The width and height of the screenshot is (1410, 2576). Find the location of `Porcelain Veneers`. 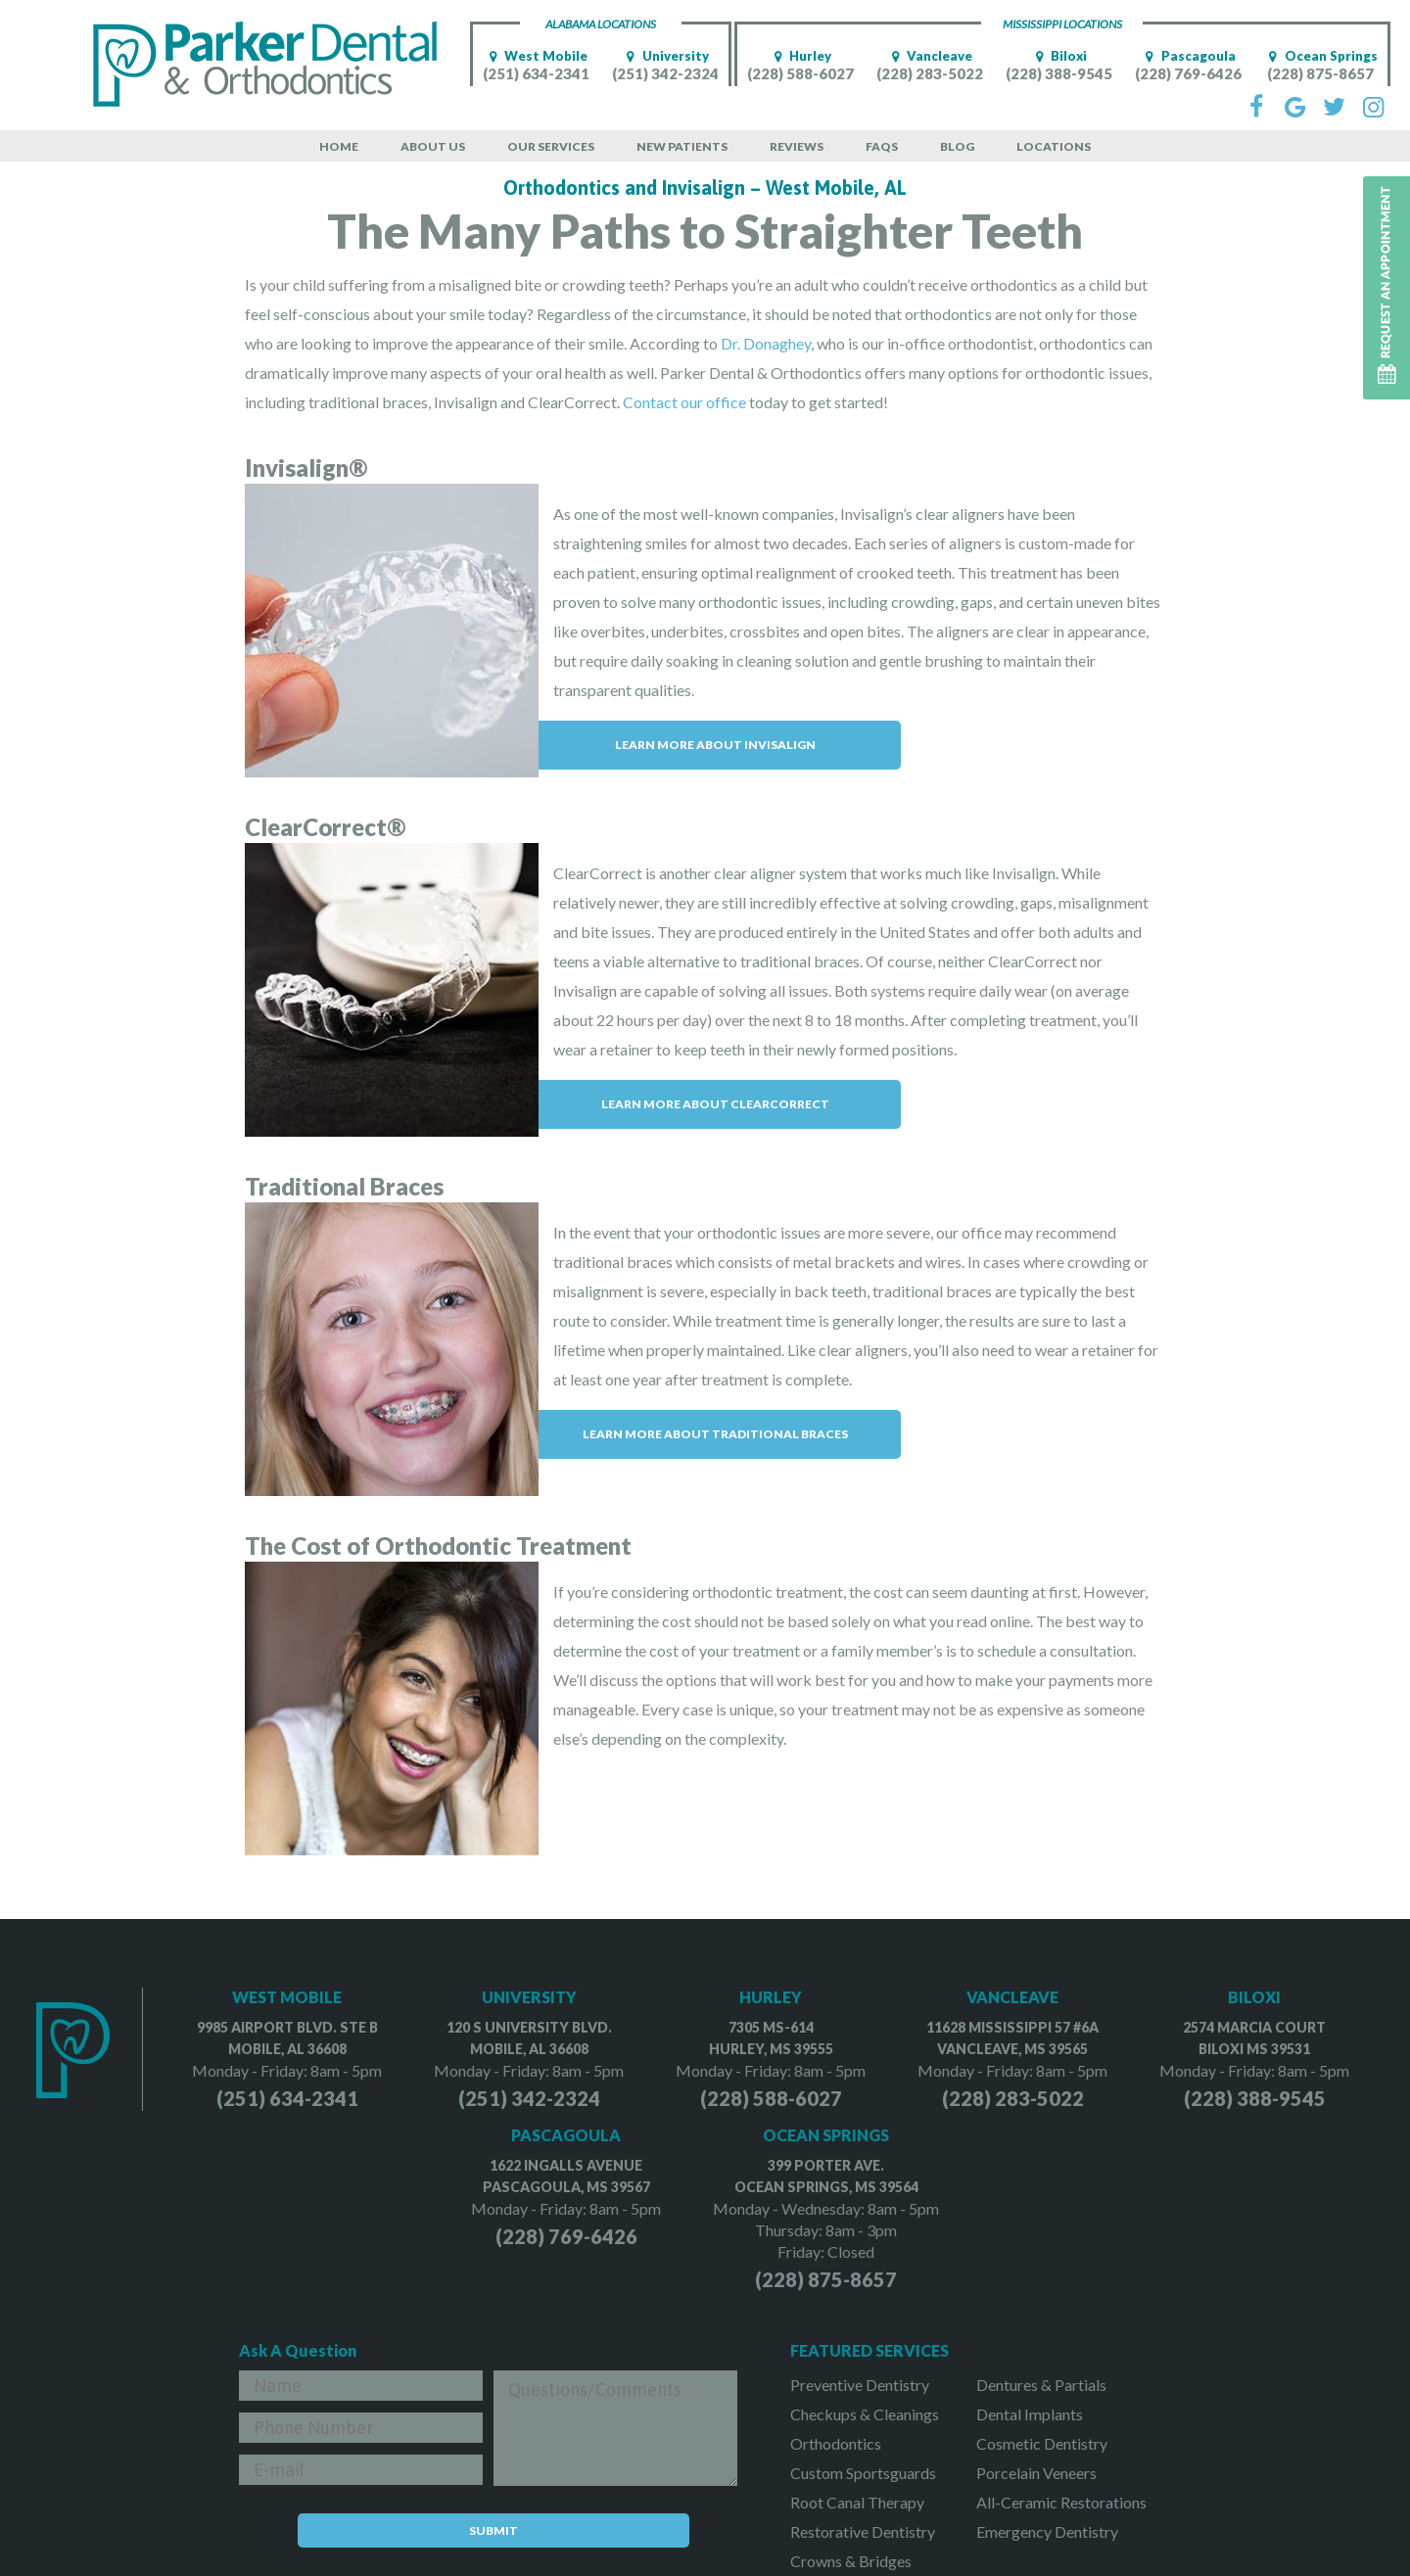

Porcelain Veneers is located at coordinates (1036, 2472).